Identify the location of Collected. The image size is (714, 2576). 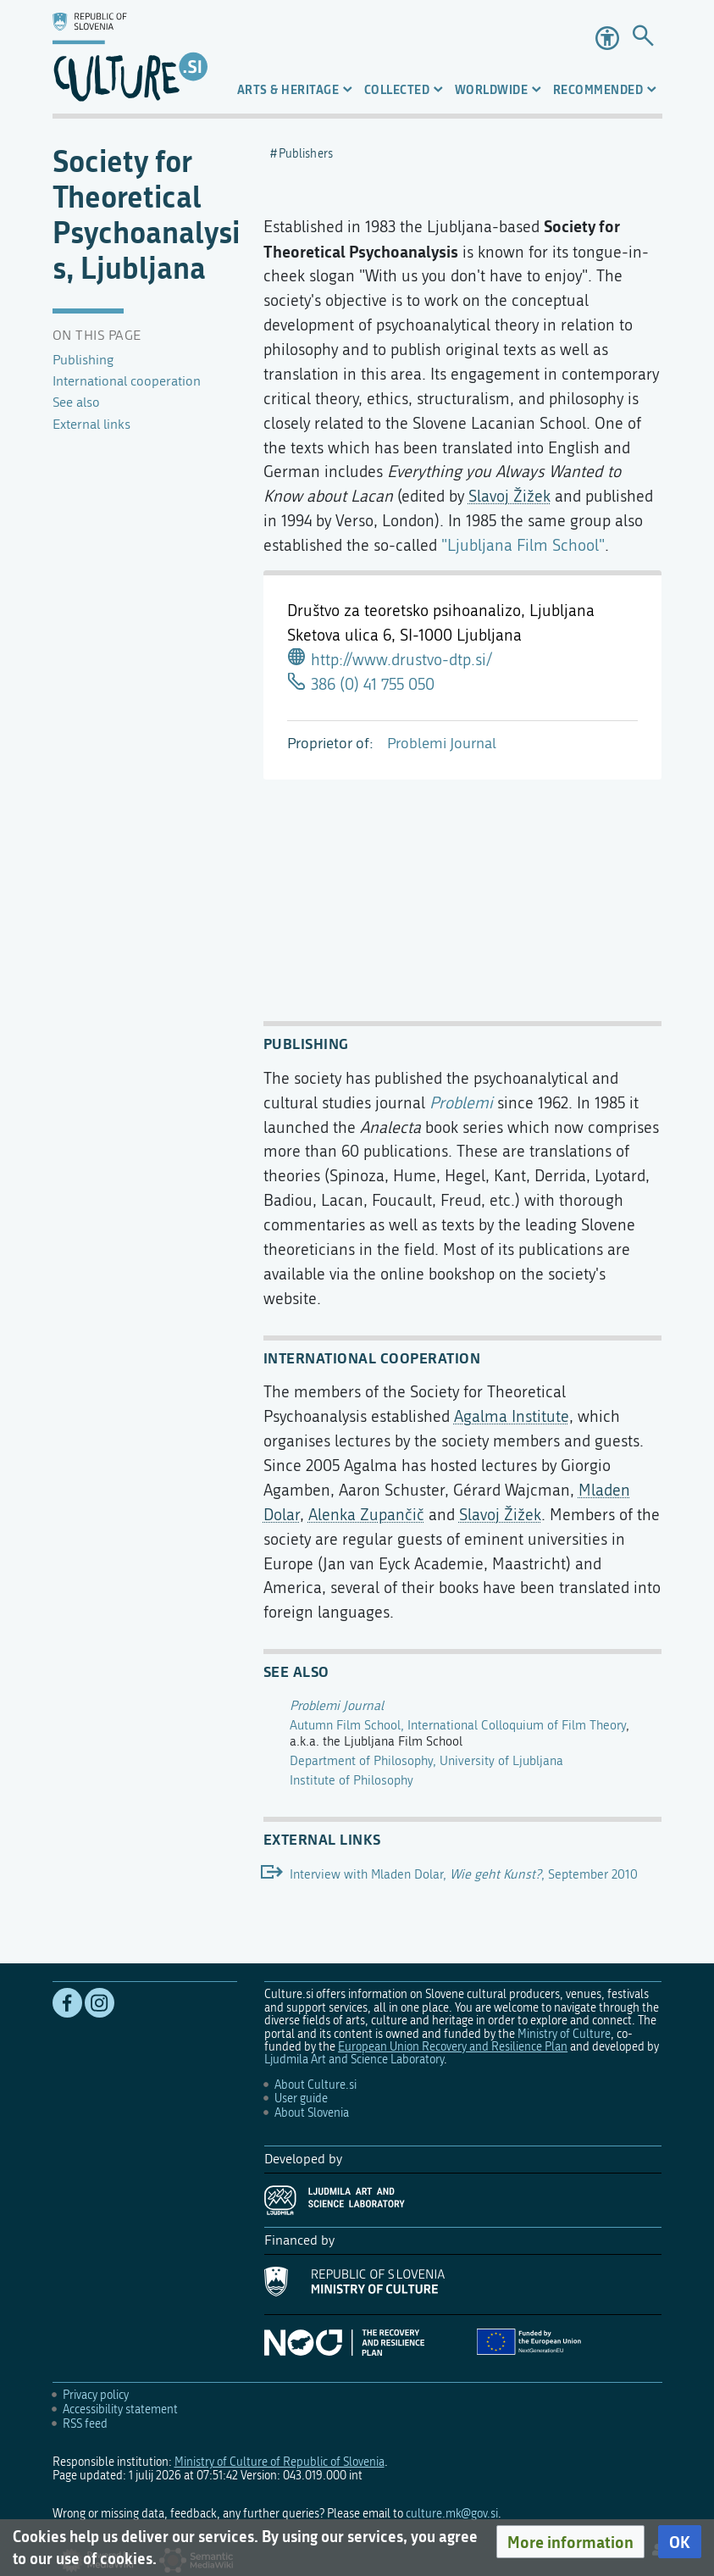
(397, 89).